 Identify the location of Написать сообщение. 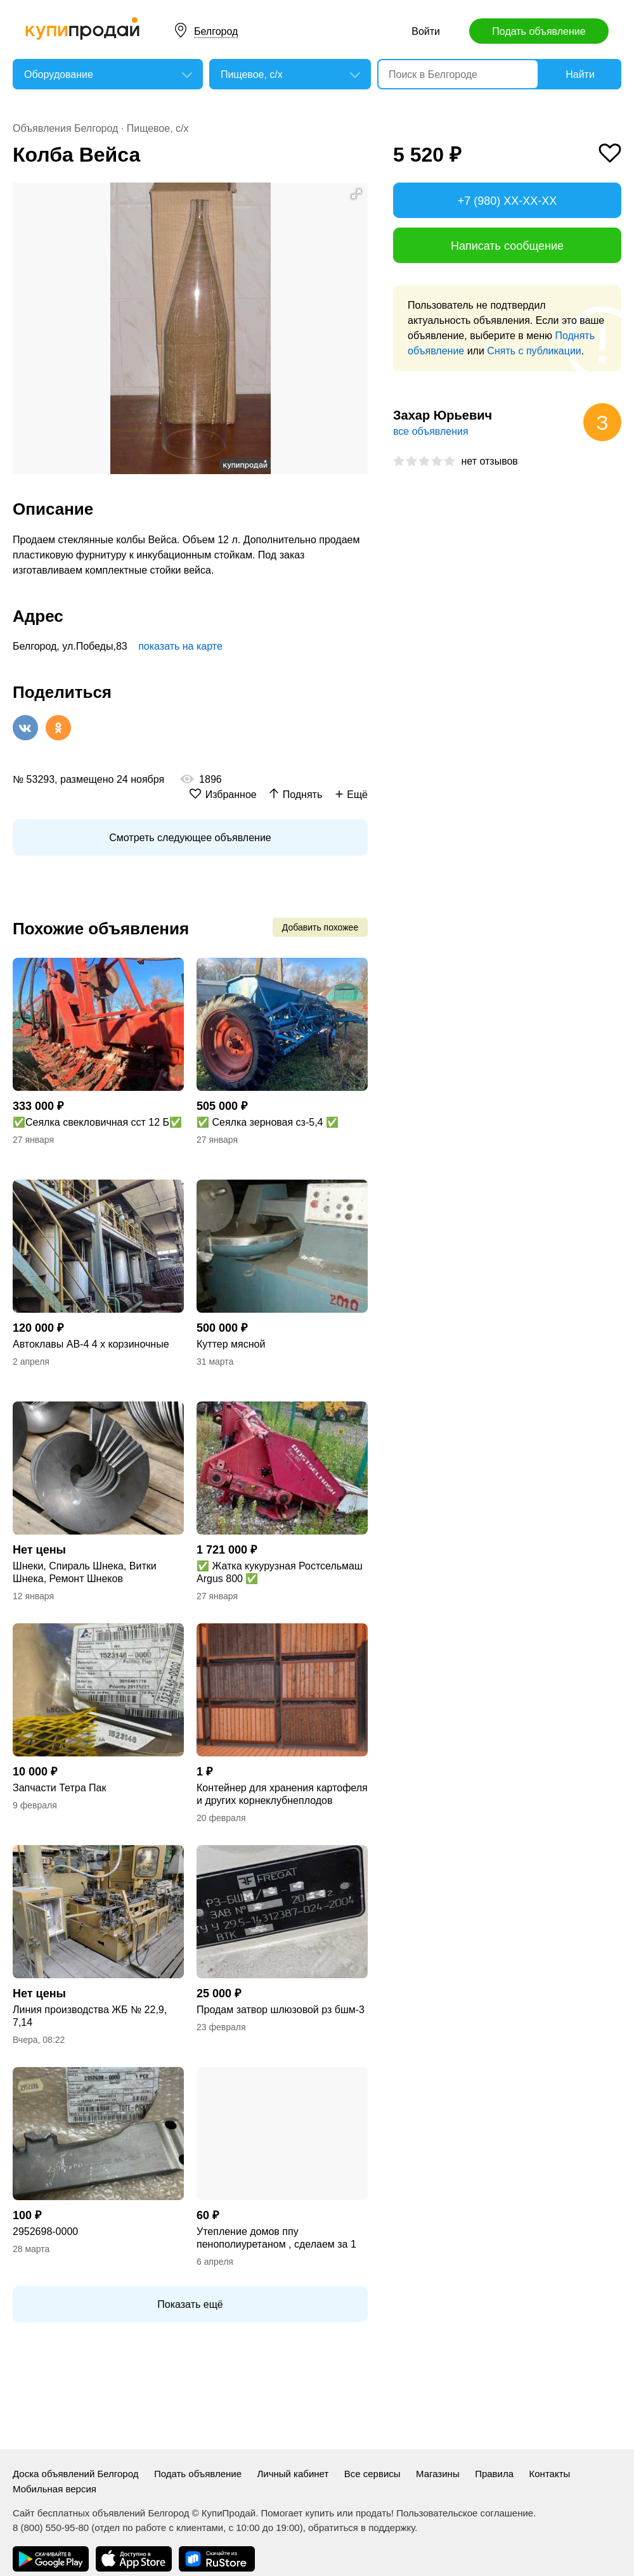
(507, 246).